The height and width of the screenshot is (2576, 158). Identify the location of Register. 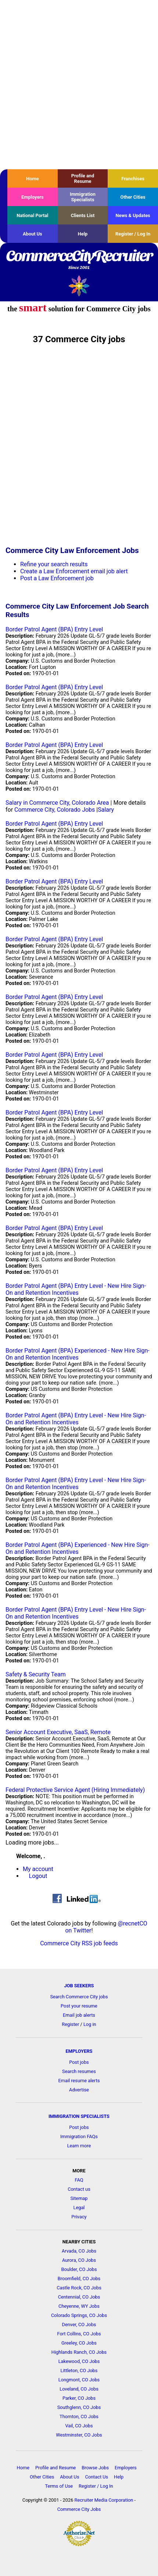
(70, 2024).